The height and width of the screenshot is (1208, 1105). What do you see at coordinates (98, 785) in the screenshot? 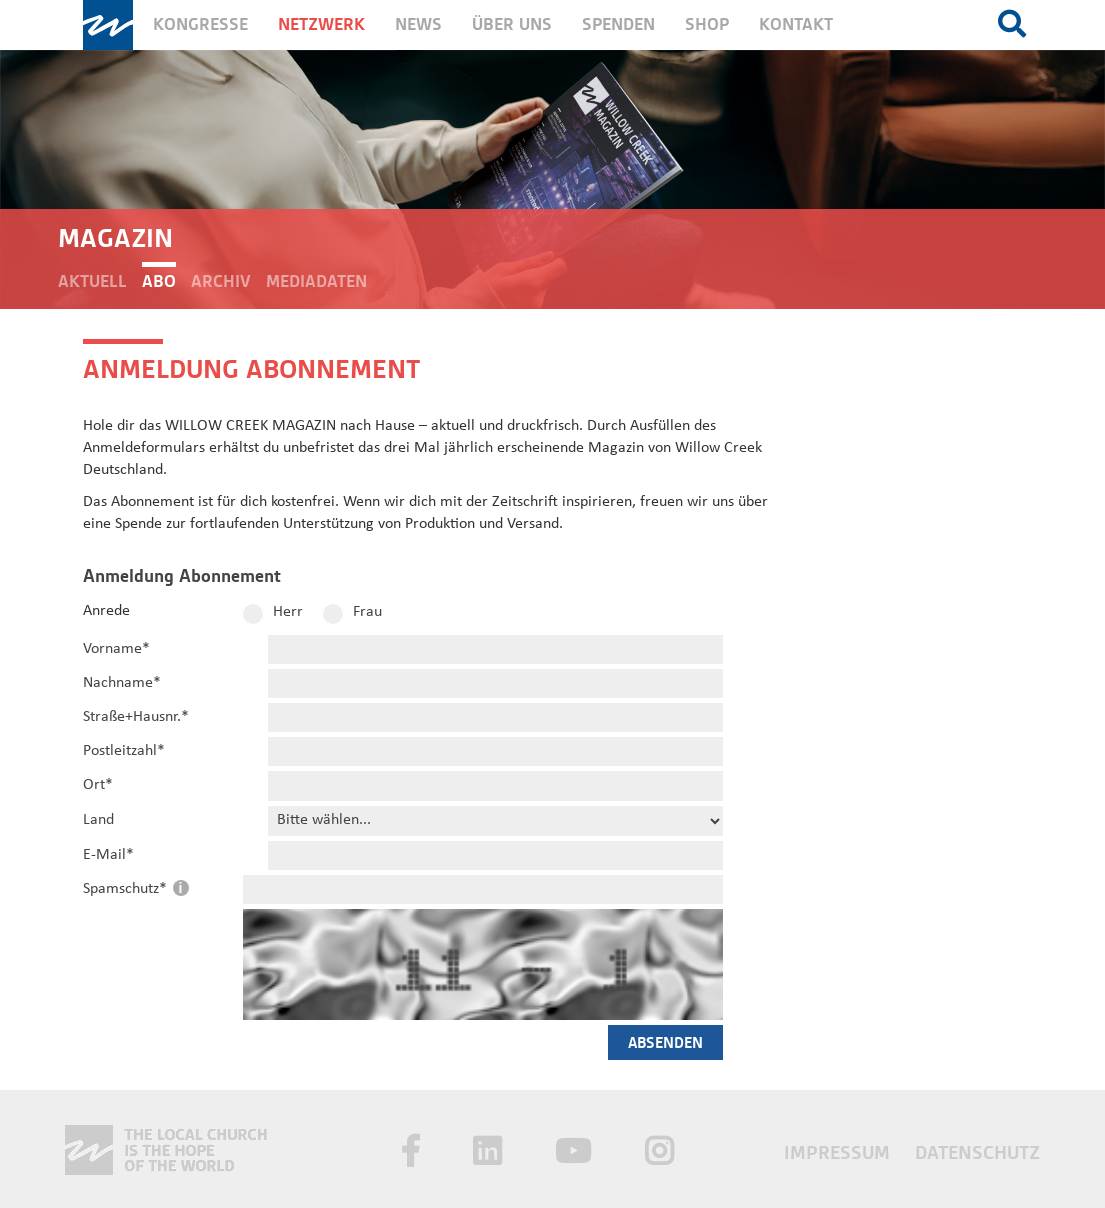
I see `Ort` at bounding box center [98, 785].